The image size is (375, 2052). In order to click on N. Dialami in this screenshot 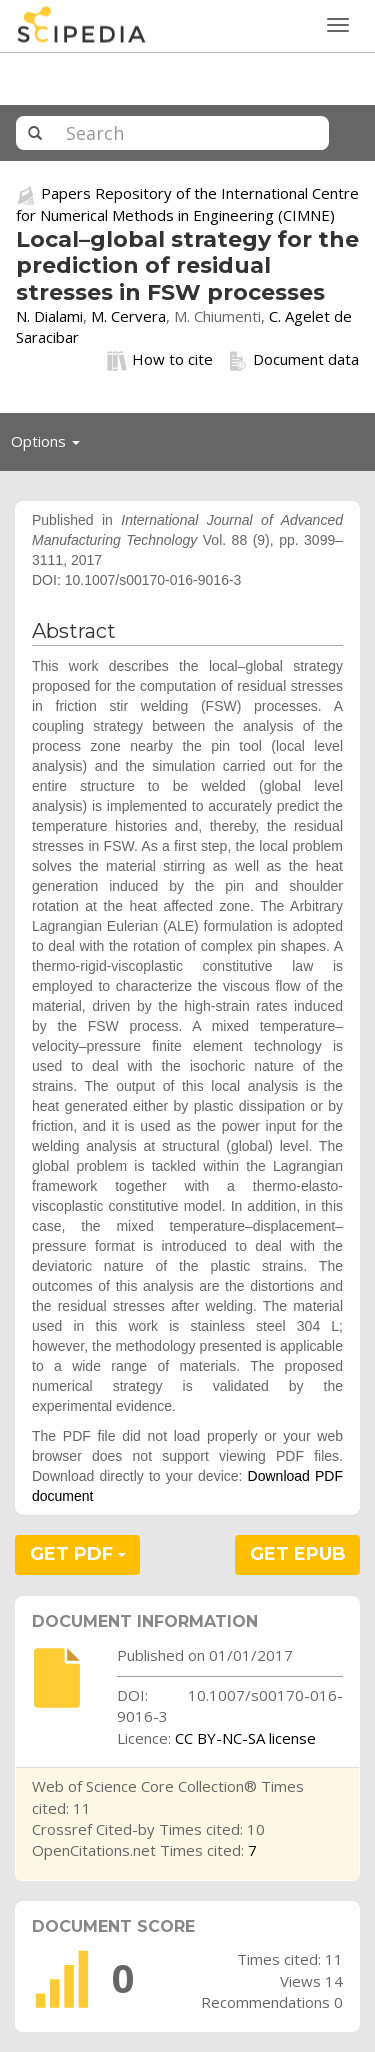, I will do `click(49, 316)`.